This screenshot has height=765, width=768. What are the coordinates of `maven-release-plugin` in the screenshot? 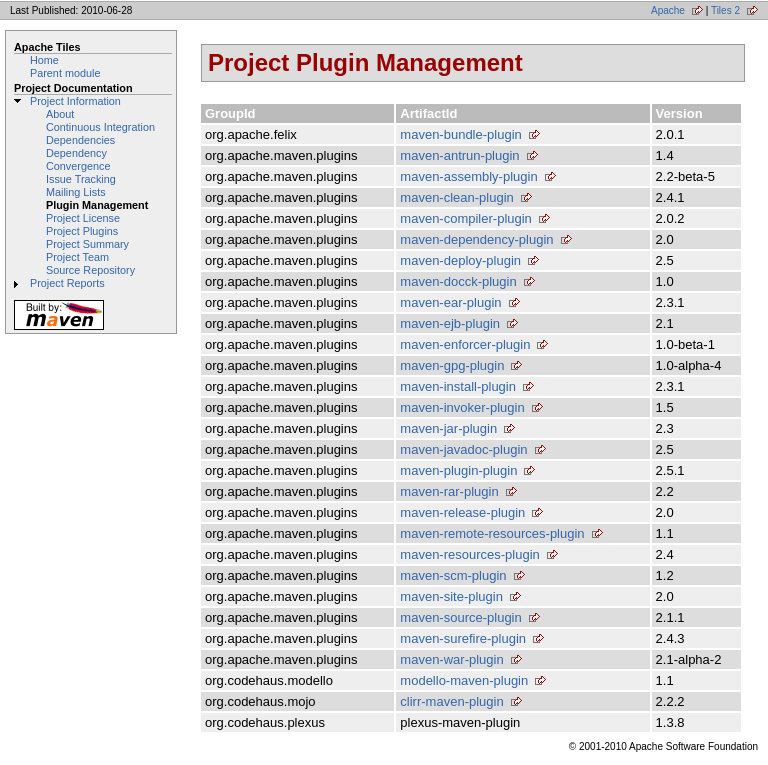 It's located at (462, 512).